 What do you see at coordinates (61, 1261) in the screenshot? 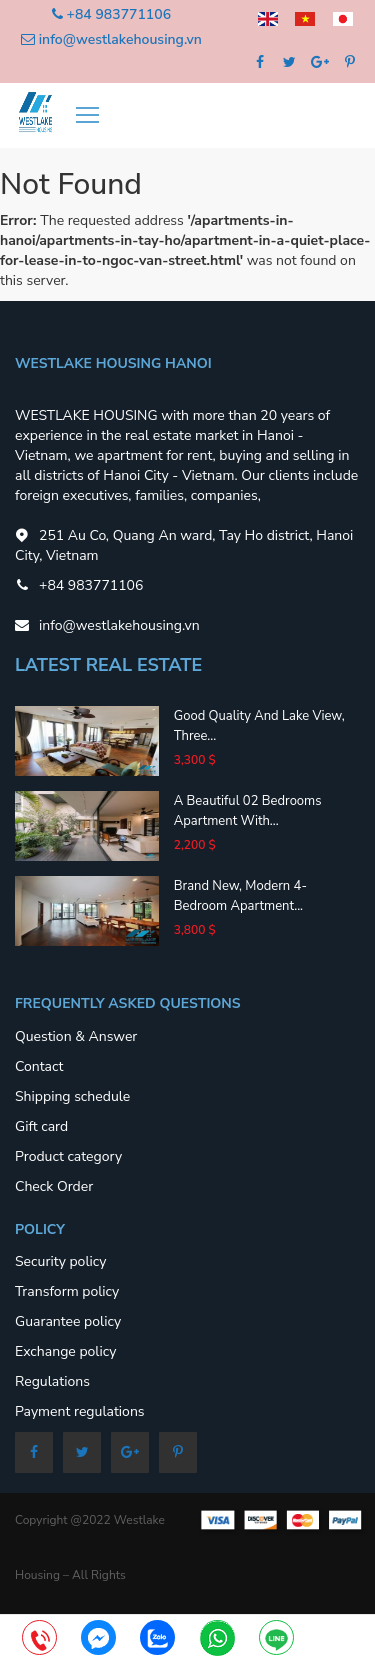
I see `Security policy` at bounding box center [61, 1261].